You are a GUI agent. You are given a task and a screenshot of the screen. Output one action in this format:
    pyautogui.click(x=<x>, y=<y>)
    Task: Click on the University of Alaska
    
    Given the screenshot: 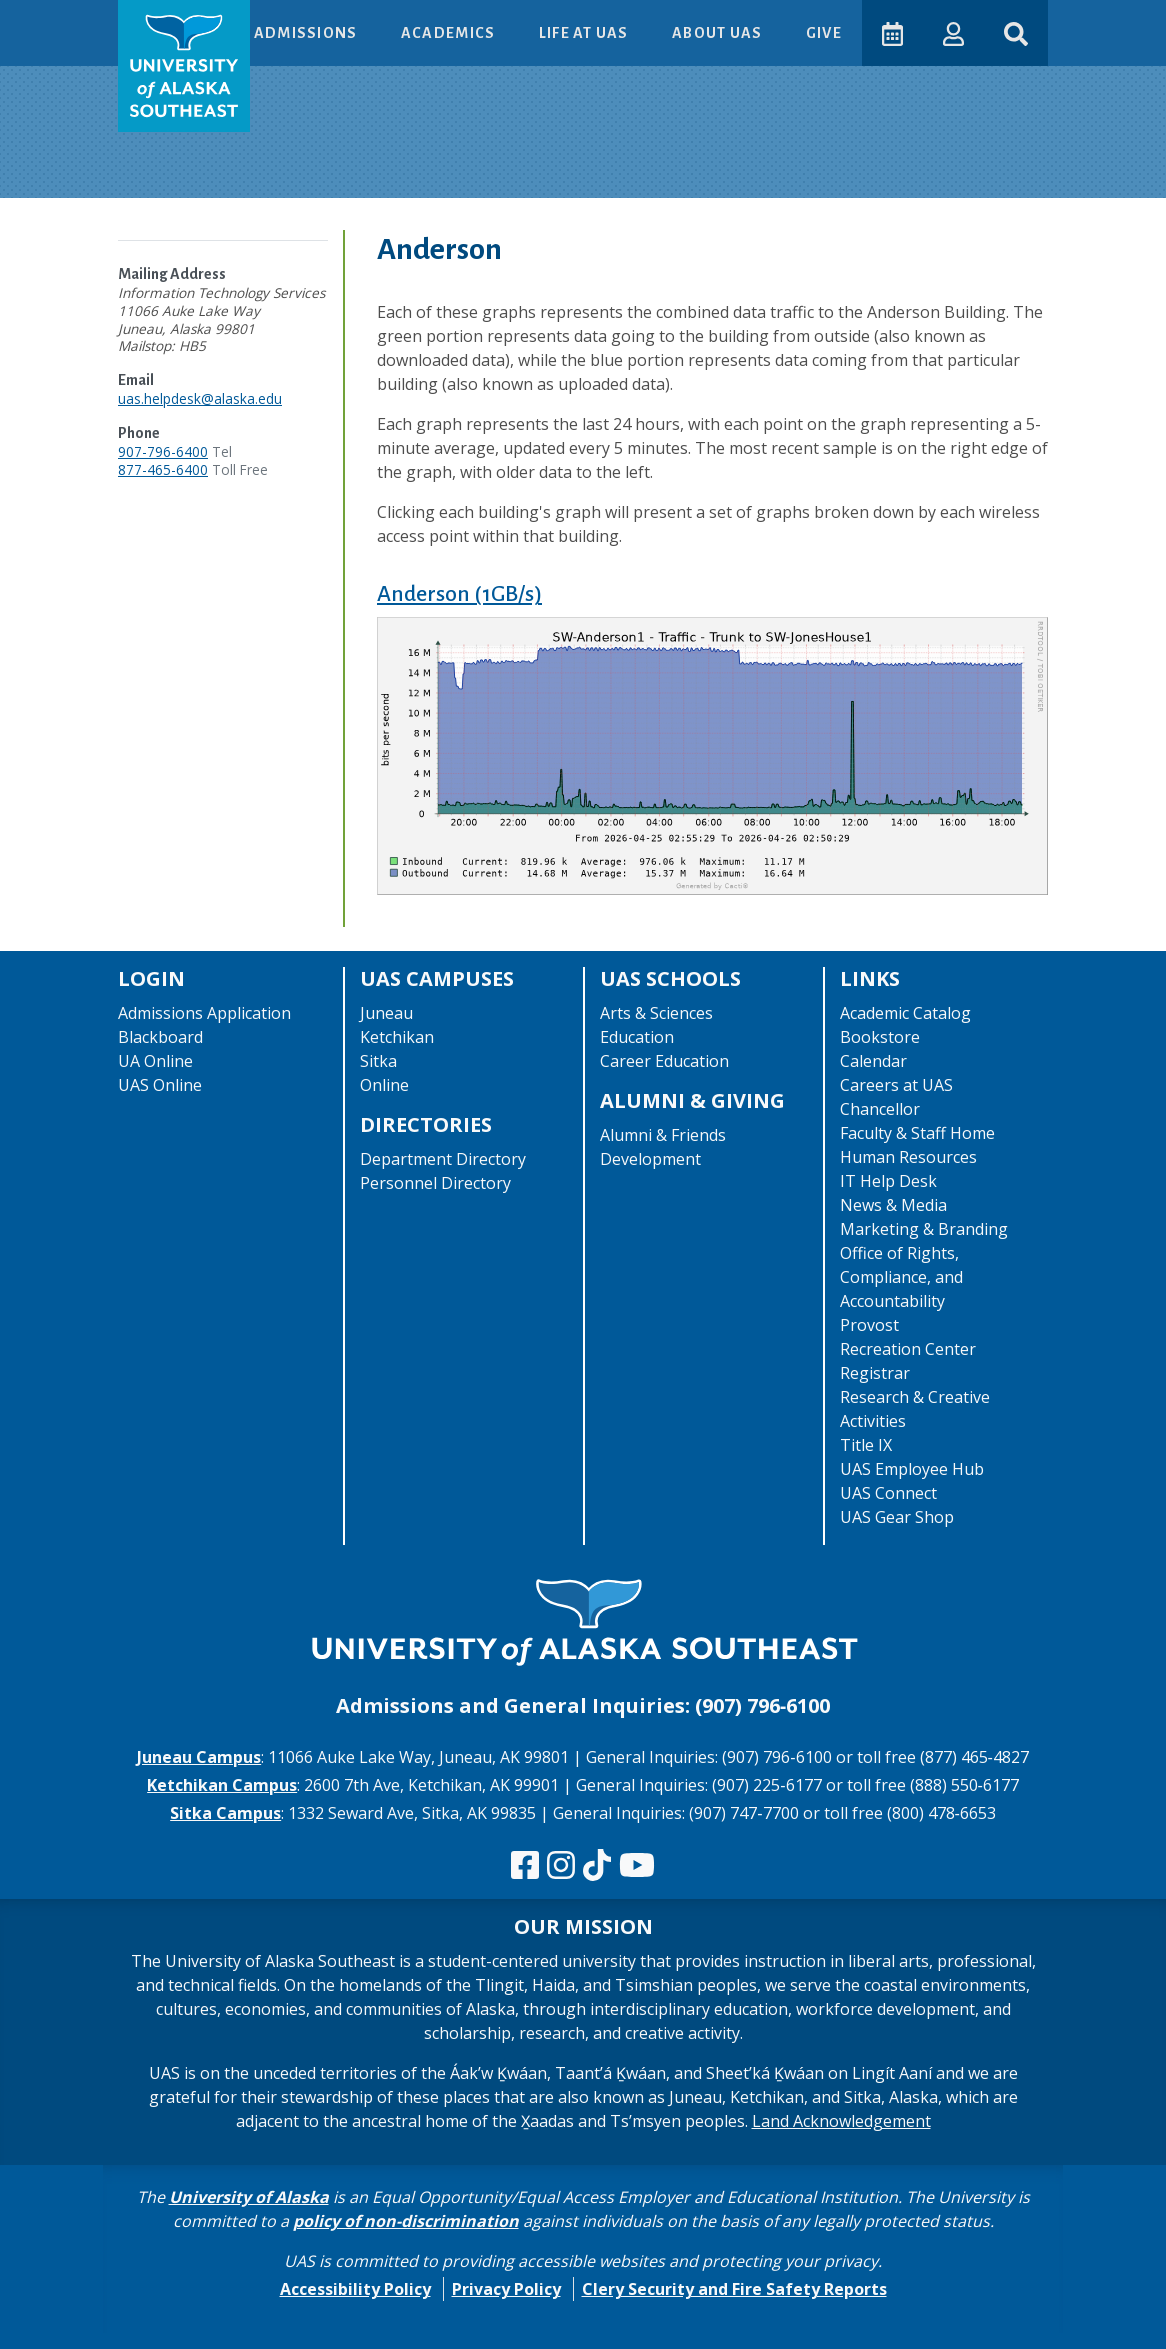 What is the action you would take?
    pyautogui.click(x=249, y=2197)
    